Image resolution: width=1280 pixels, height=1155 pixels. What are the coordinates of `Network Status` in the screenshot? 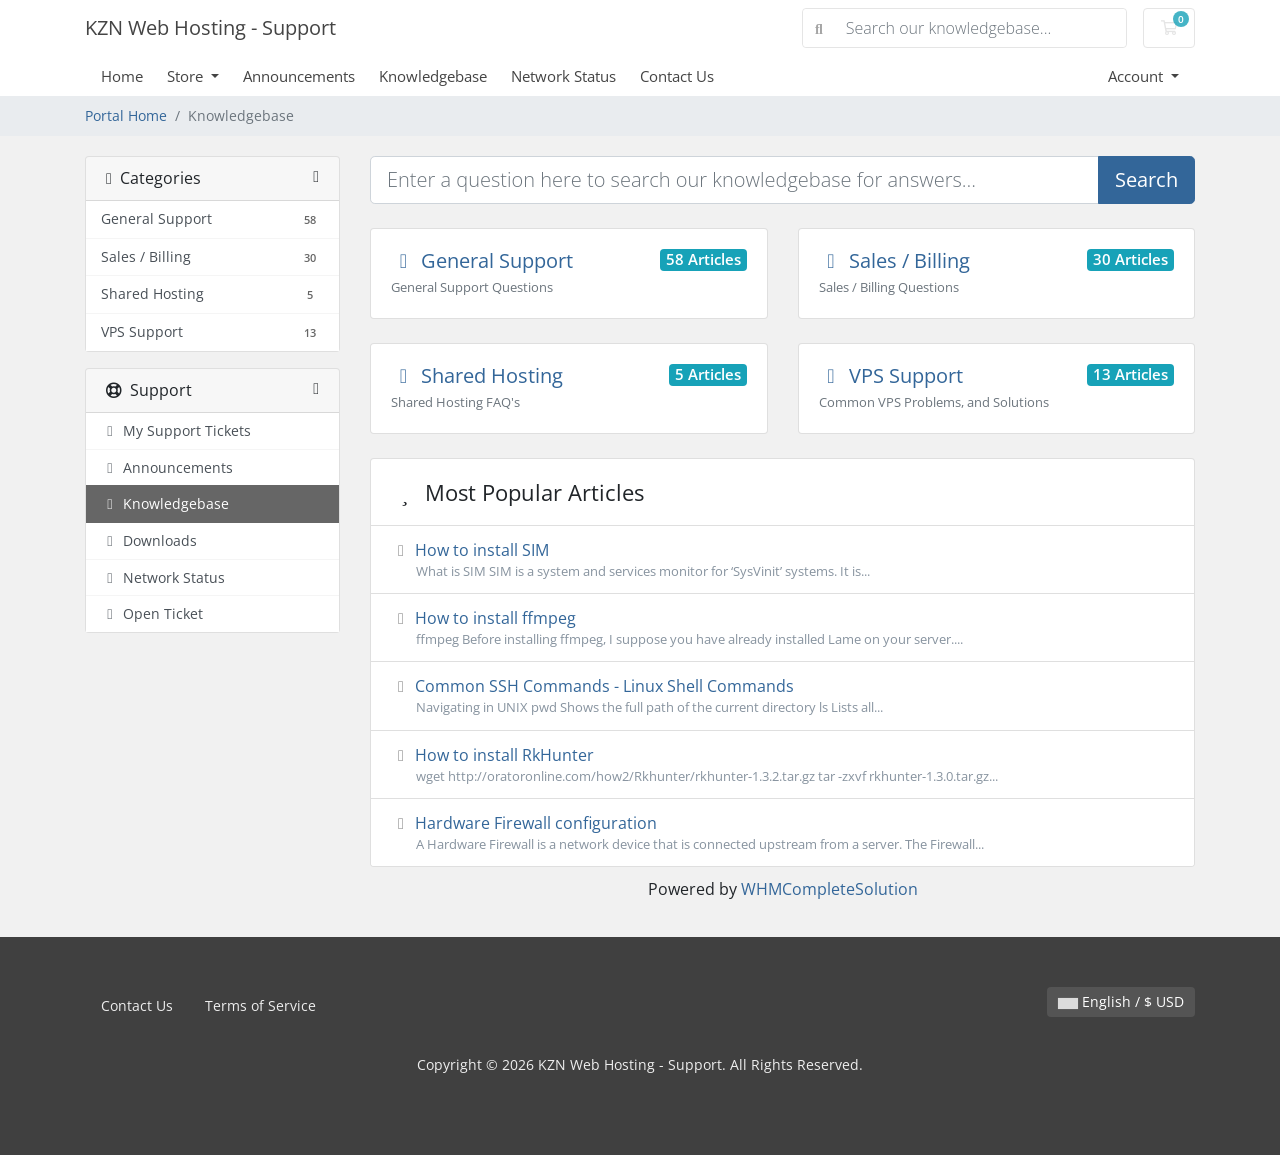 It's located at (563, 76).